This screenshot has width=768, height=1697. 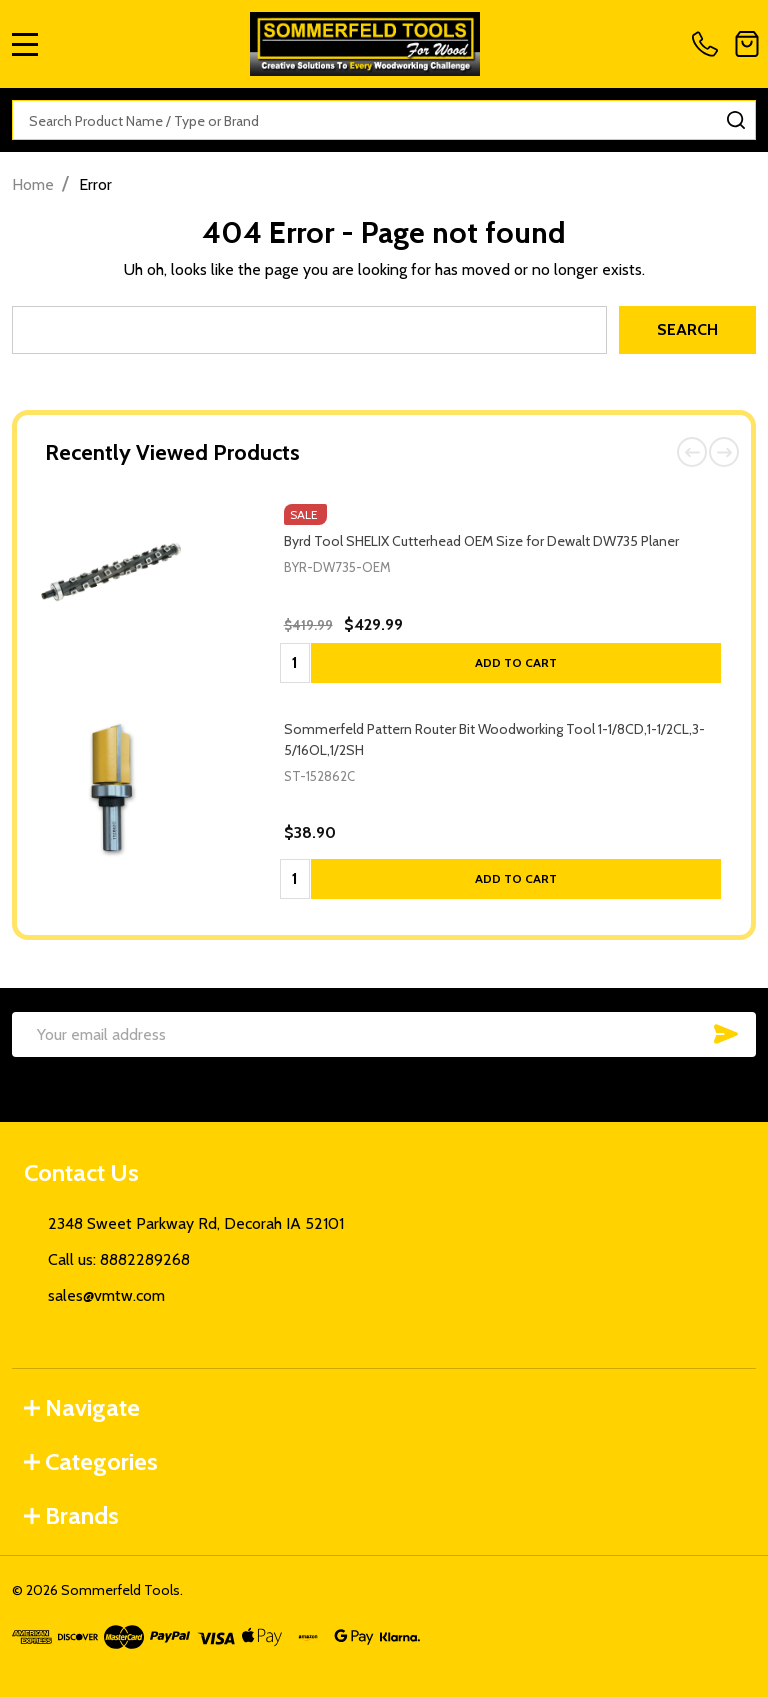 I want to click on Call us: 8882289268, so click(x=119, y=1259).